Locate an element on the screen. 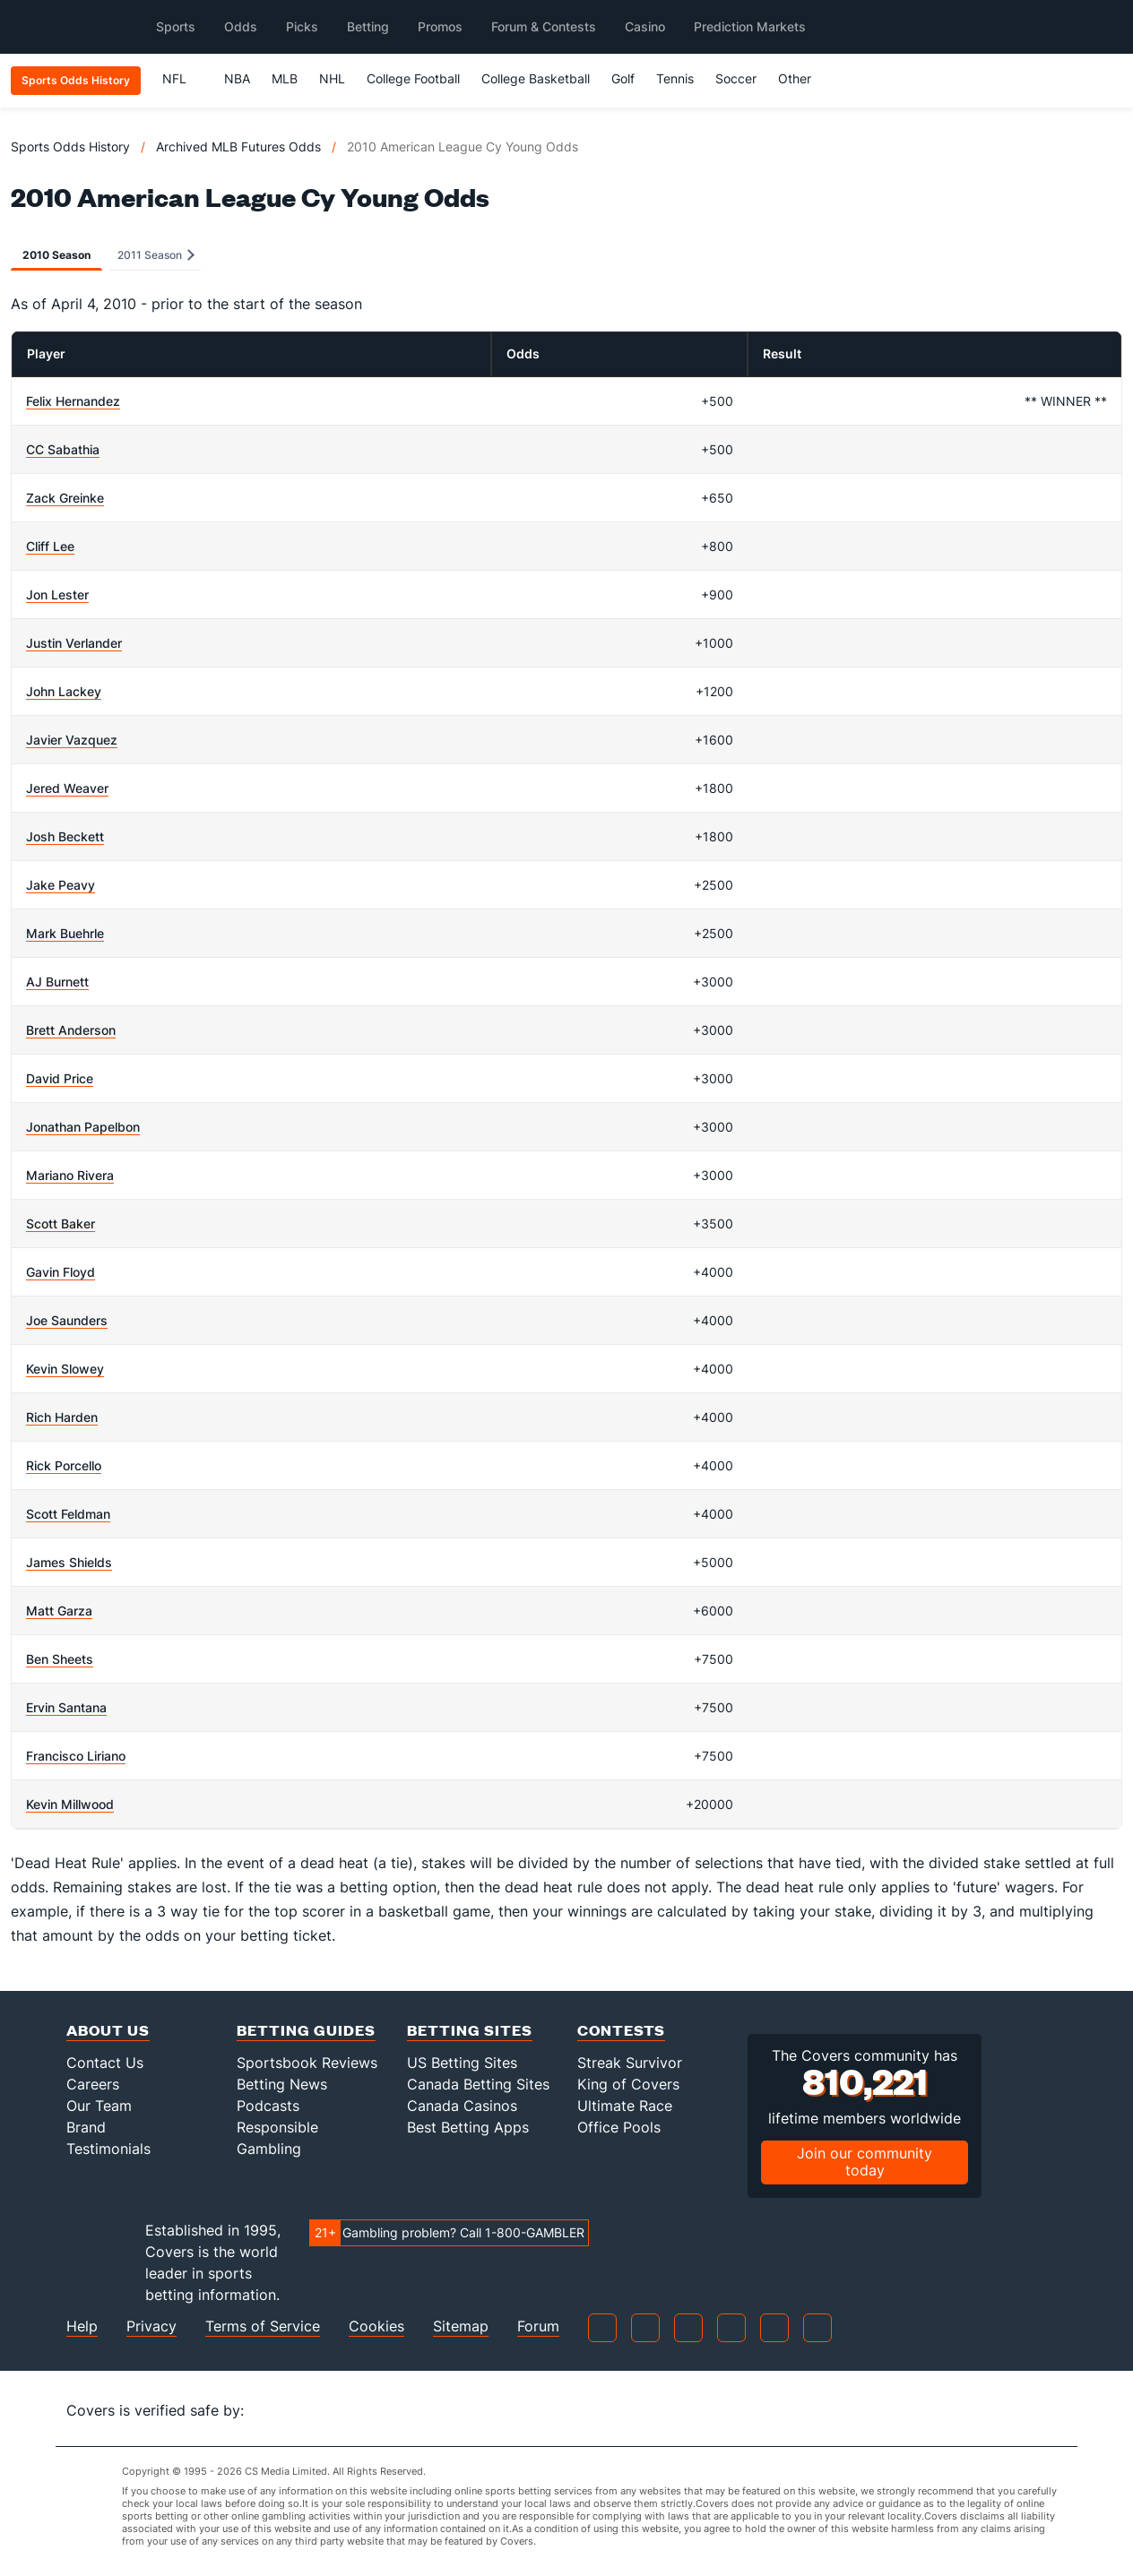  Brand is located at coordinates (86, 2127).